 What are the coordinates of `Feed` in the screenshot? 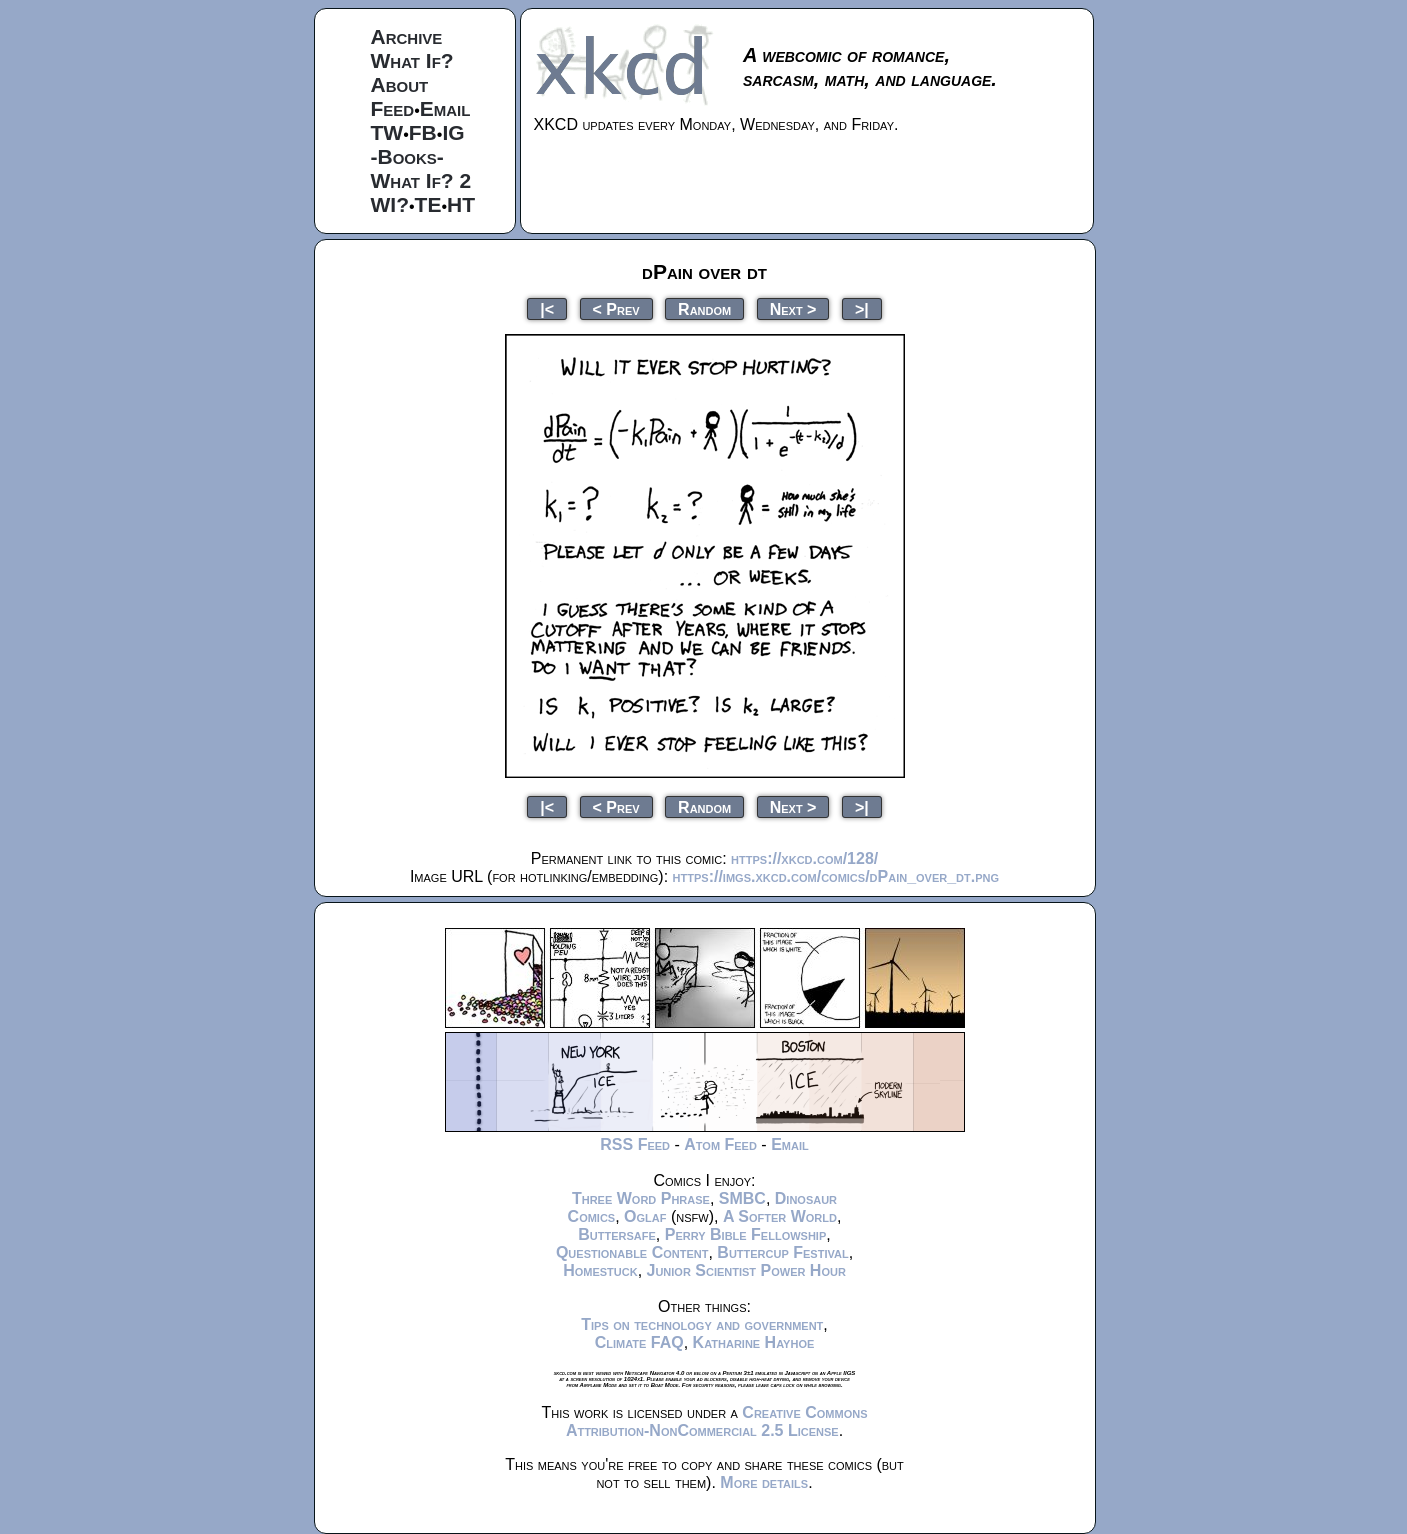 It's located at (393, 108).